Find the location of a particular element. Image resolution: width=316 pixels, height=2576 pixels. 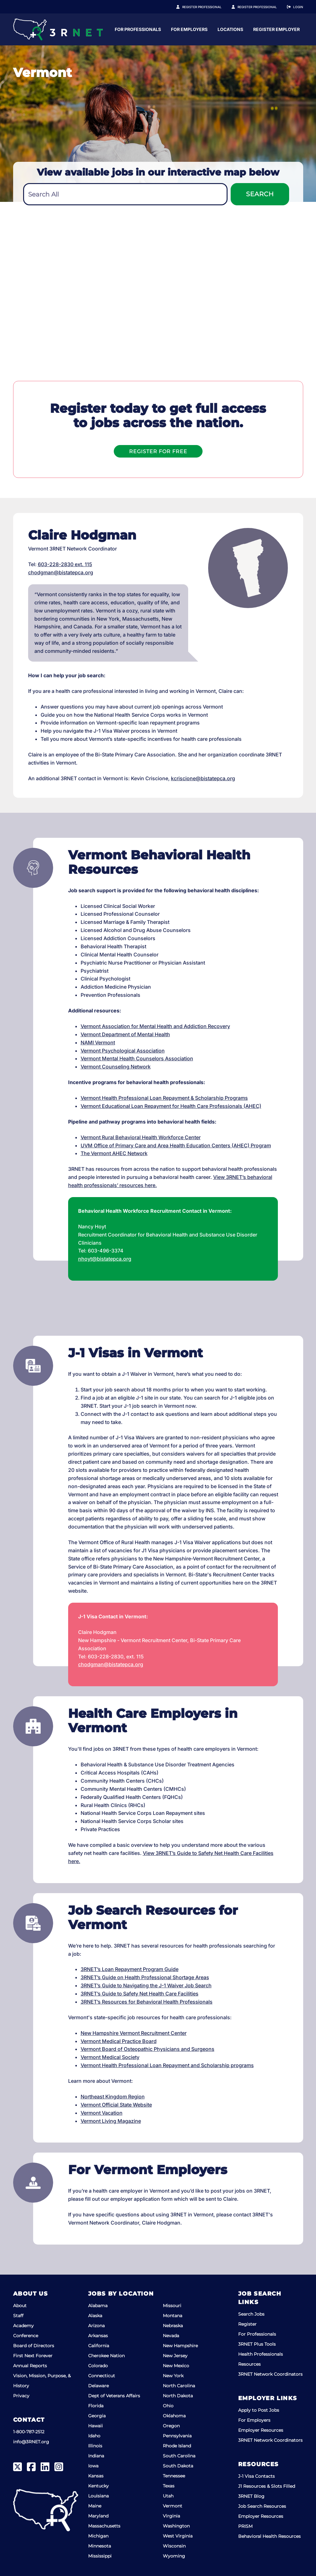

3RNET’s Loan Repayment Program Guide is located at coordinates (129, 1969).